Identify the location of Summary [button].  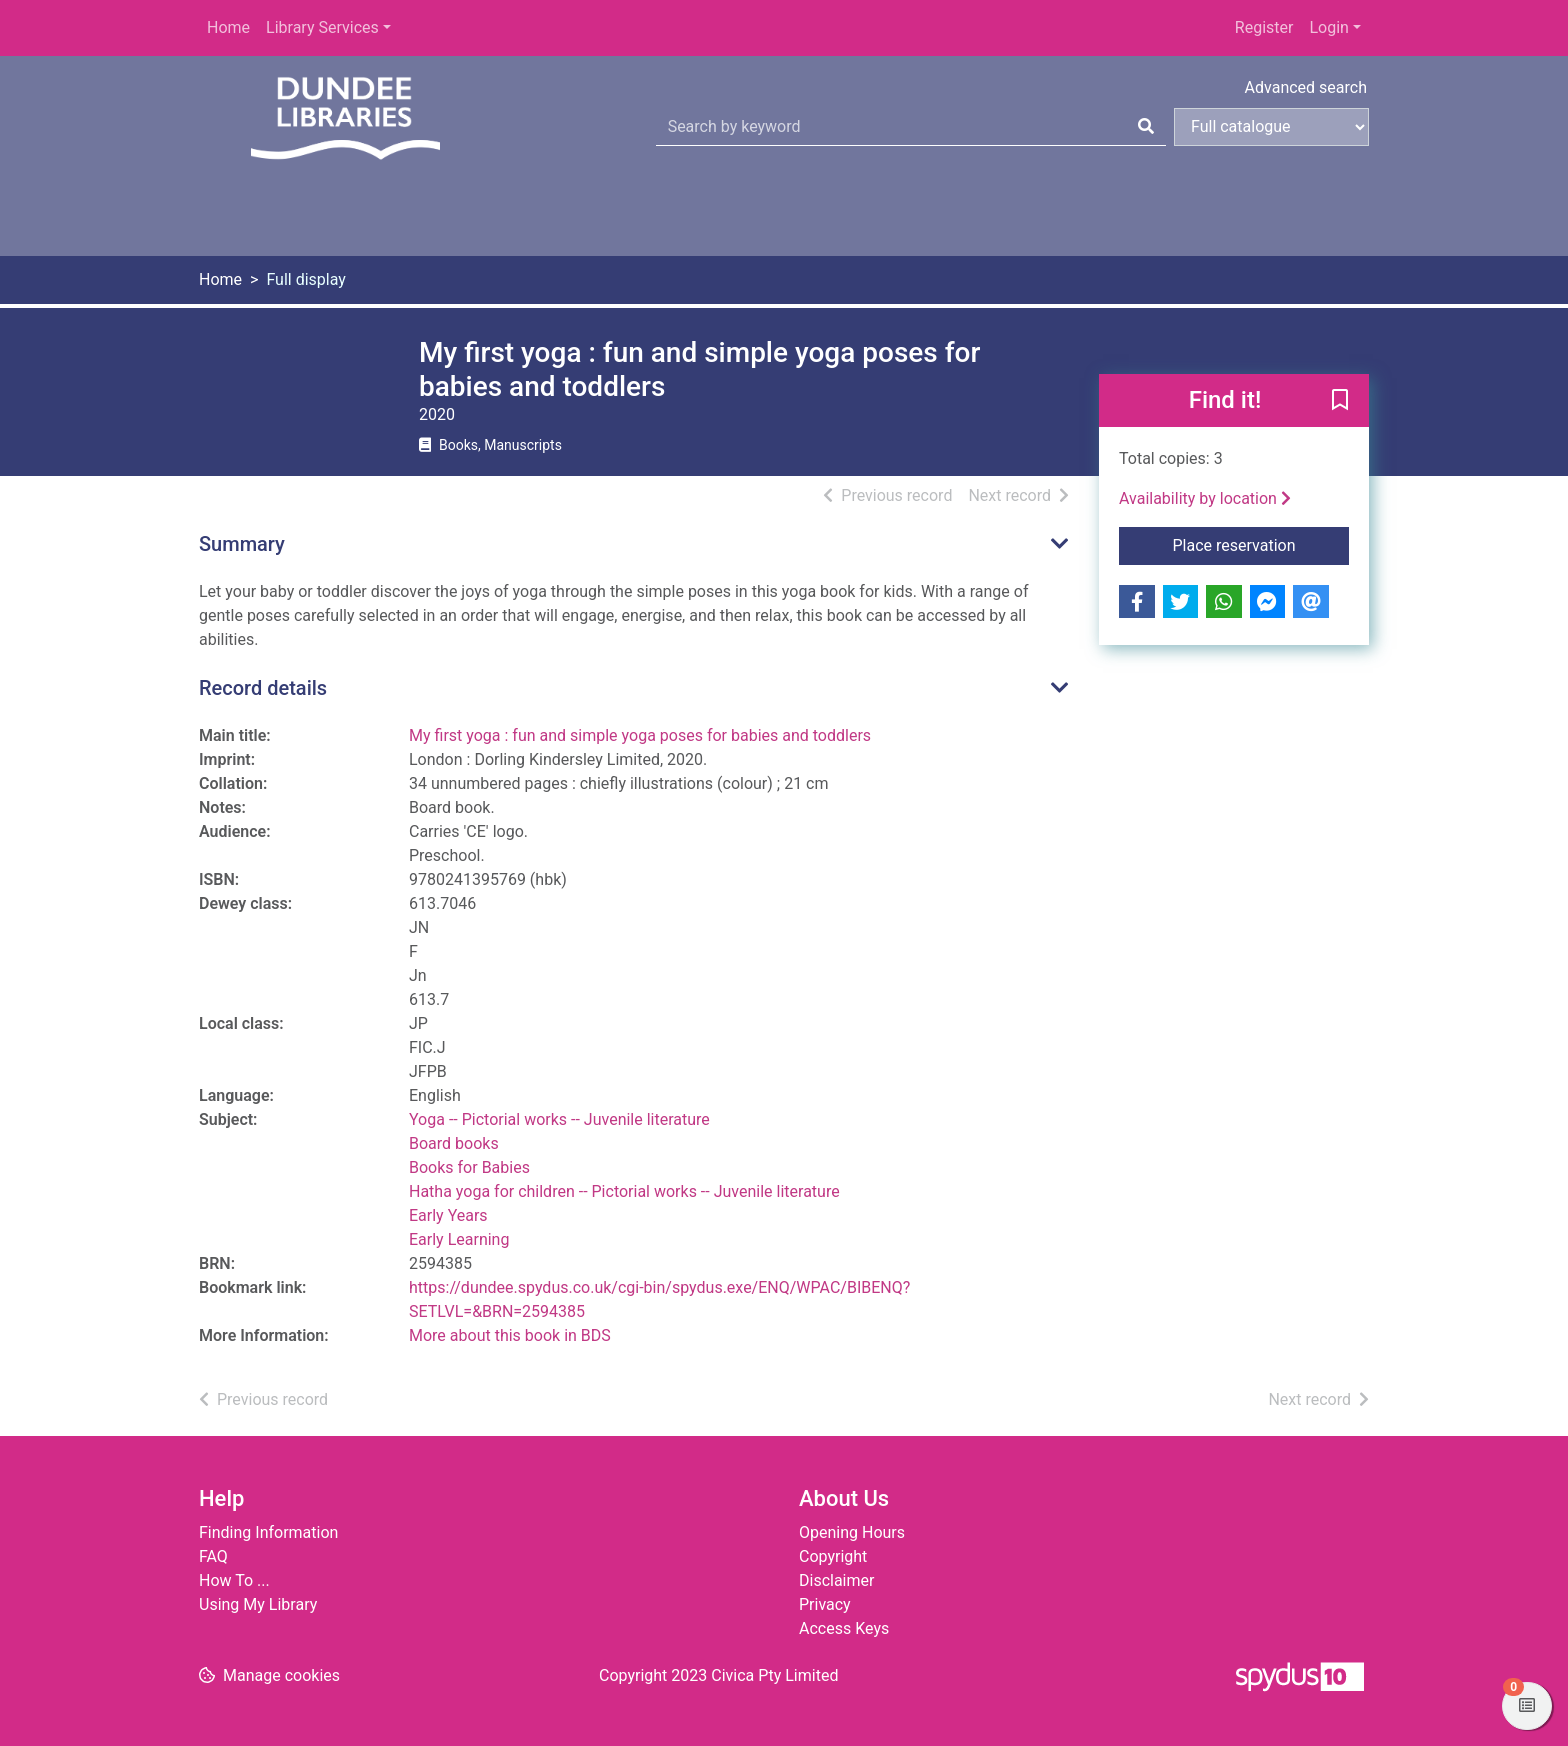
(242, 544).